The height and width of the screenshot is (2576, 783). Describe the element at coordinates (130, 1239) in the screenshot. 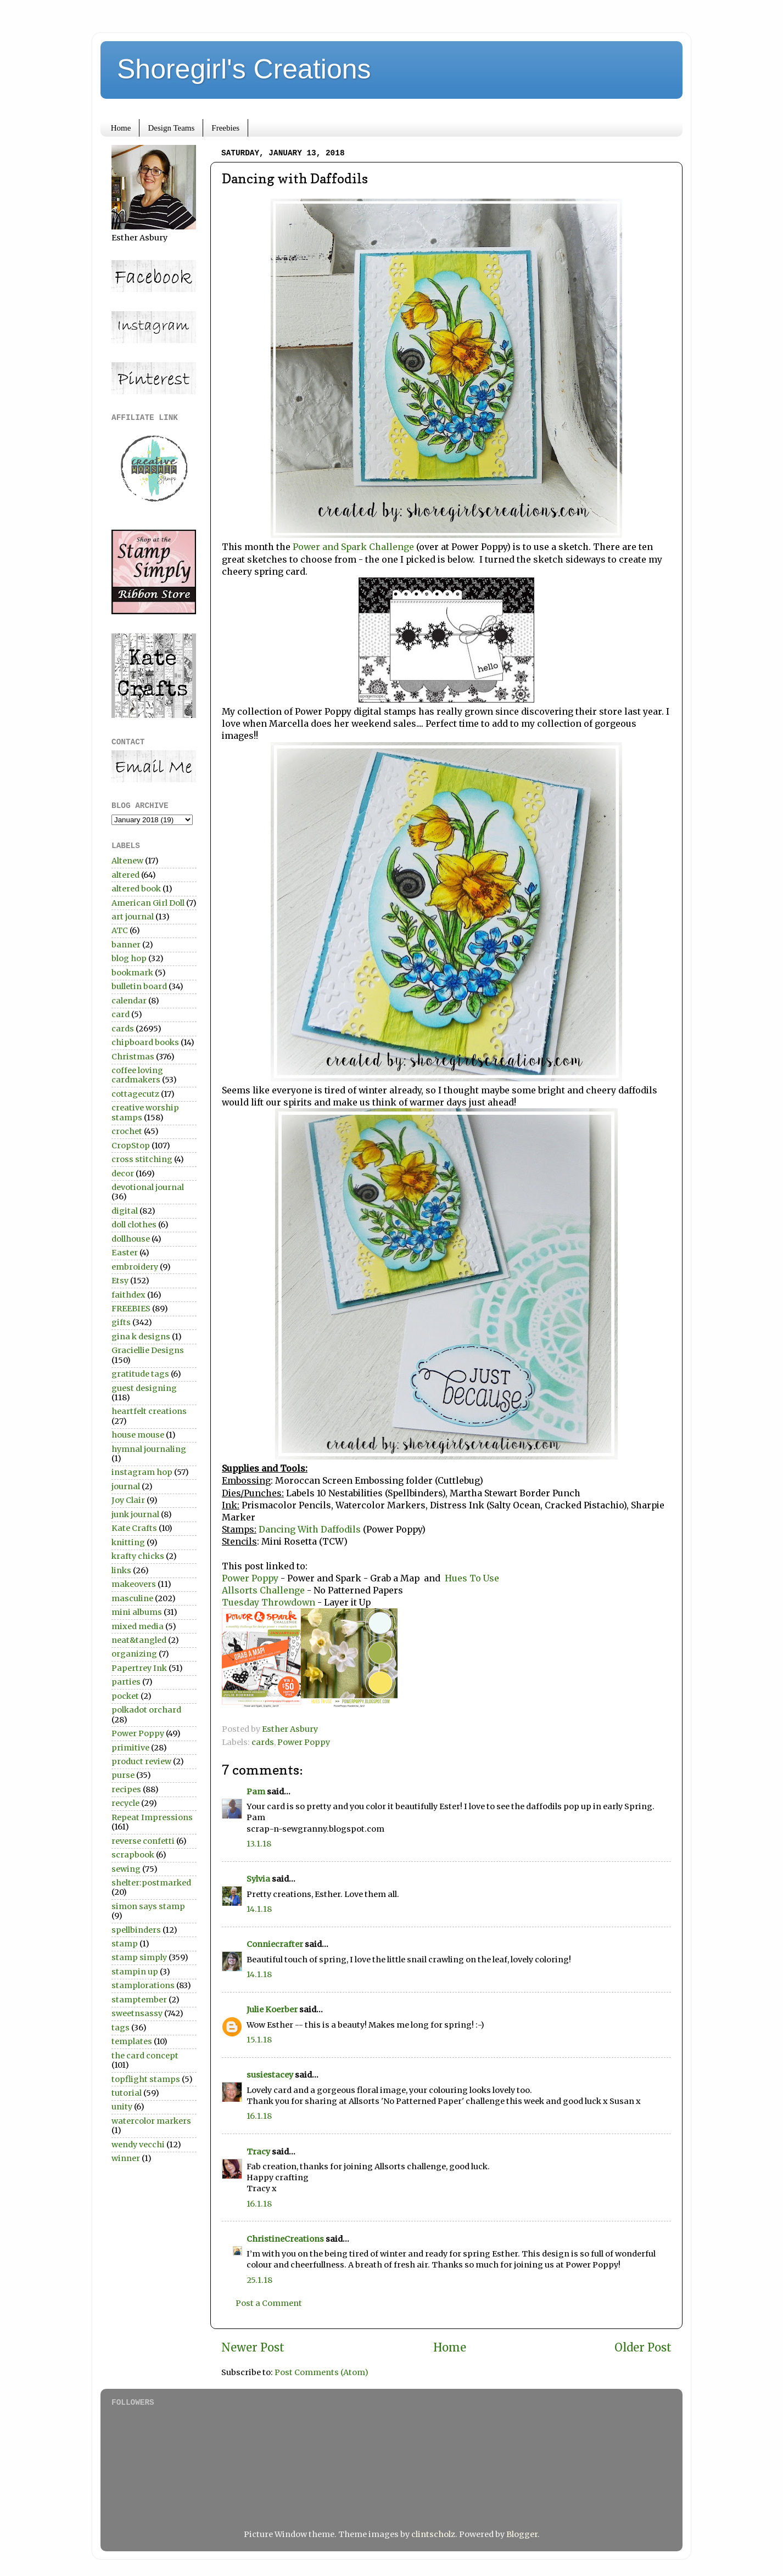

I see `dollhouse` at that location.